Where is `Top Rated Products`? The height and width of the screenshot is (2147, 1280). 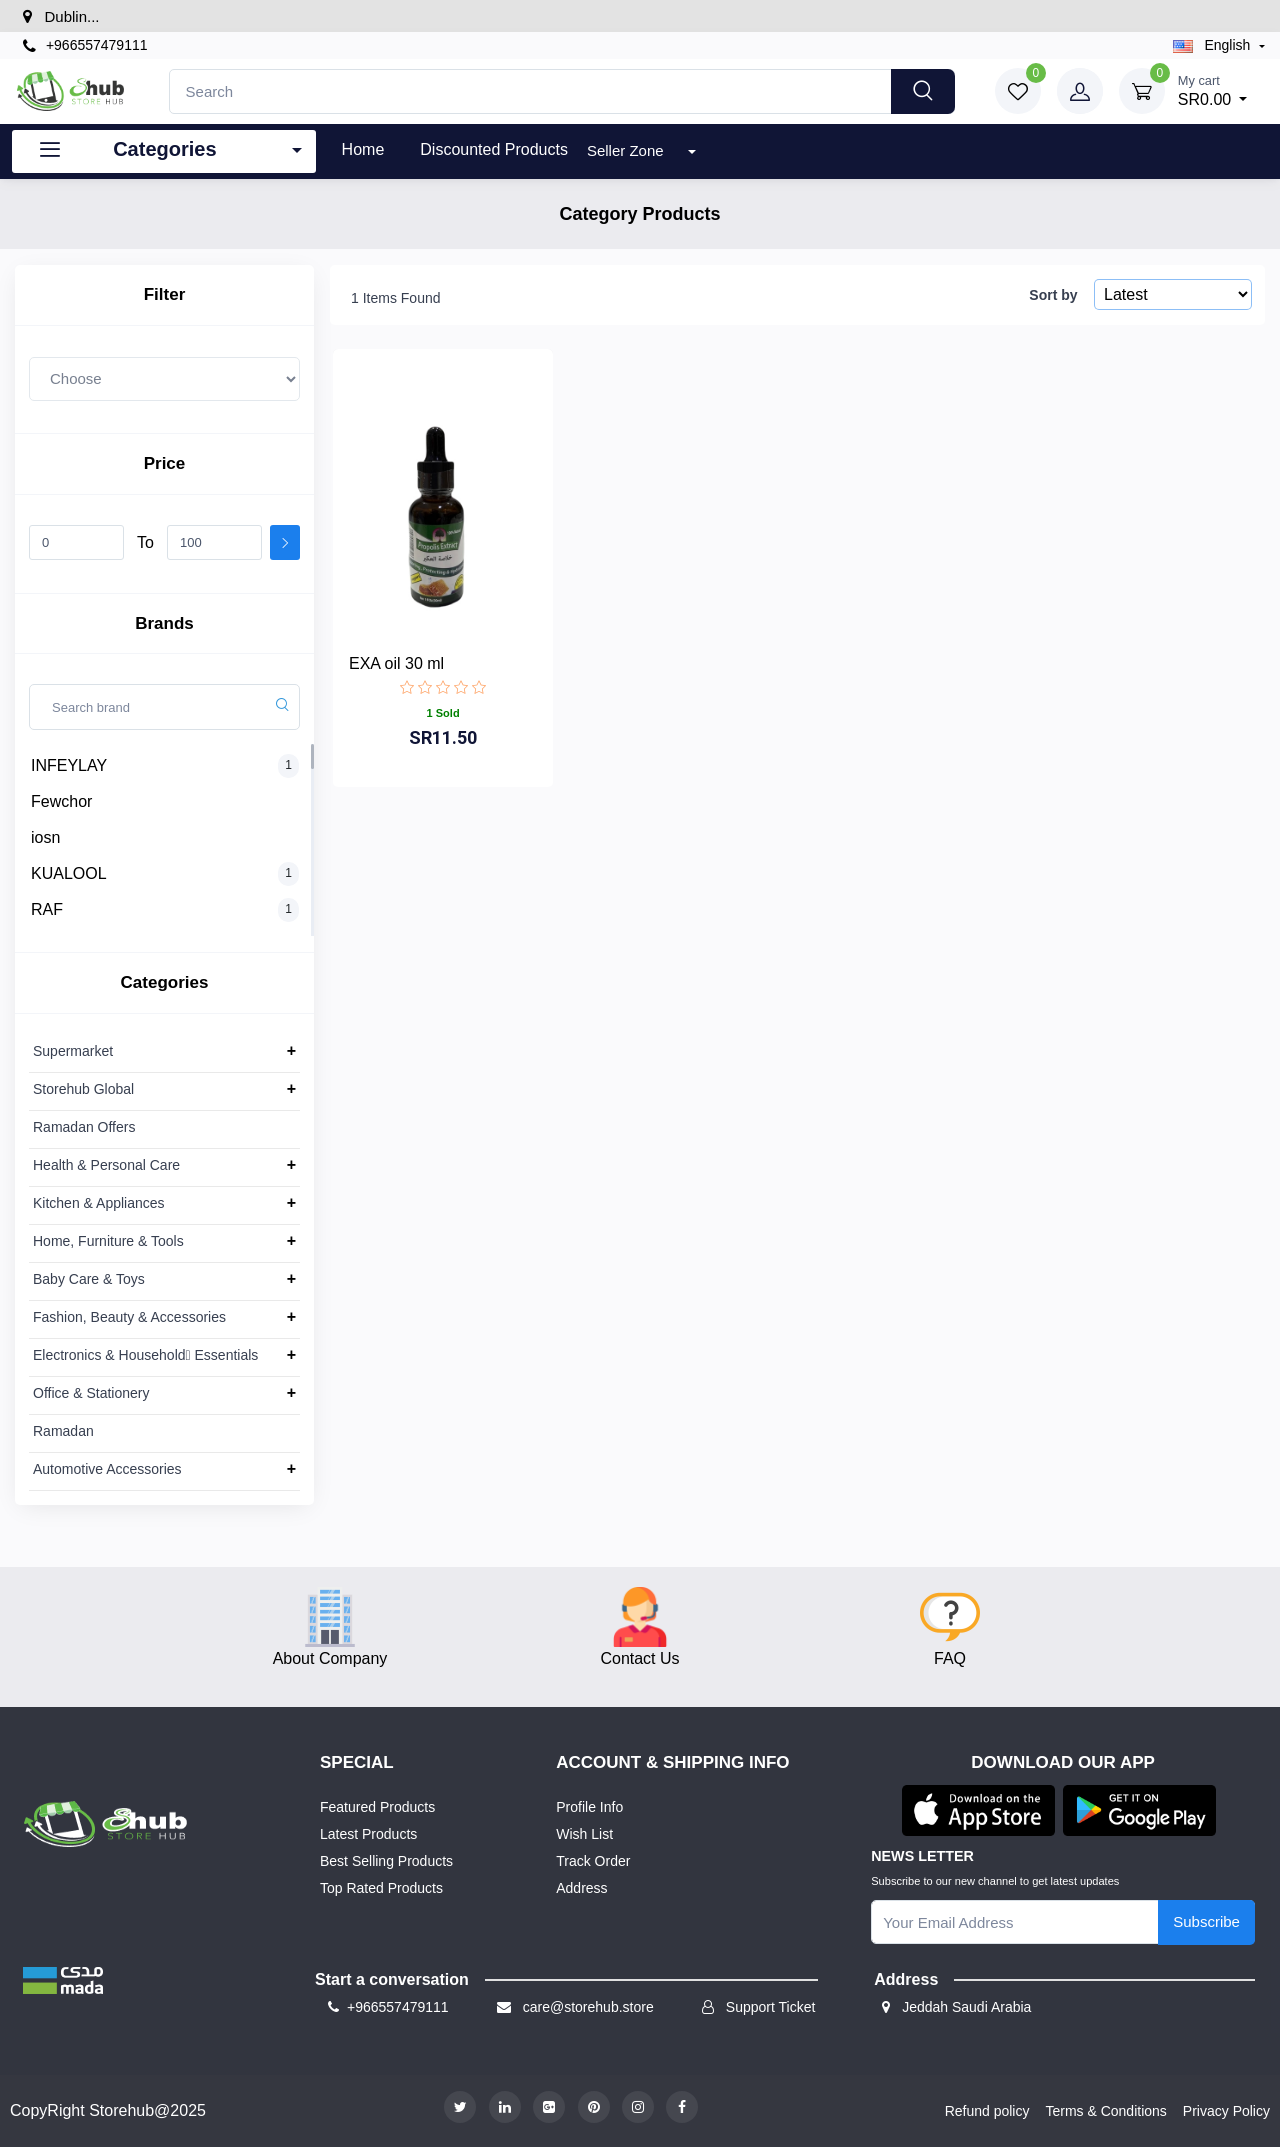 Top Rated Products is located at coordinates (381, 1888).